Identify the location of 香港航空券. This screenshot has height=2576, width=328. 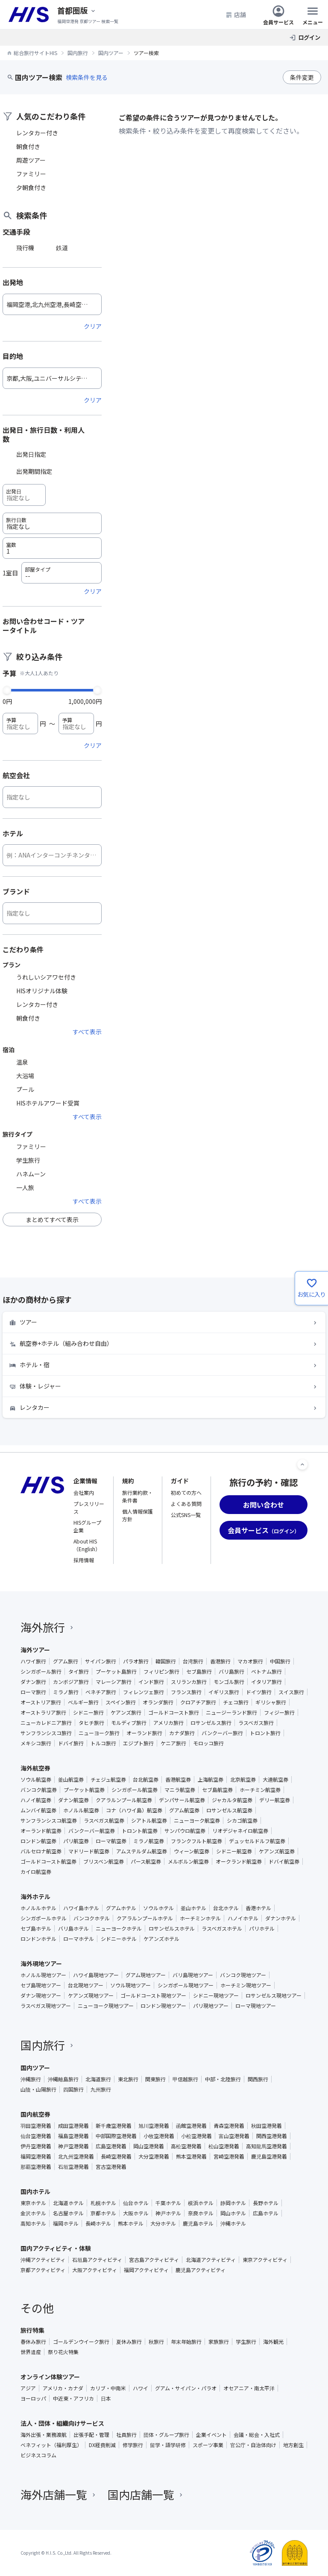
(178, 1779).